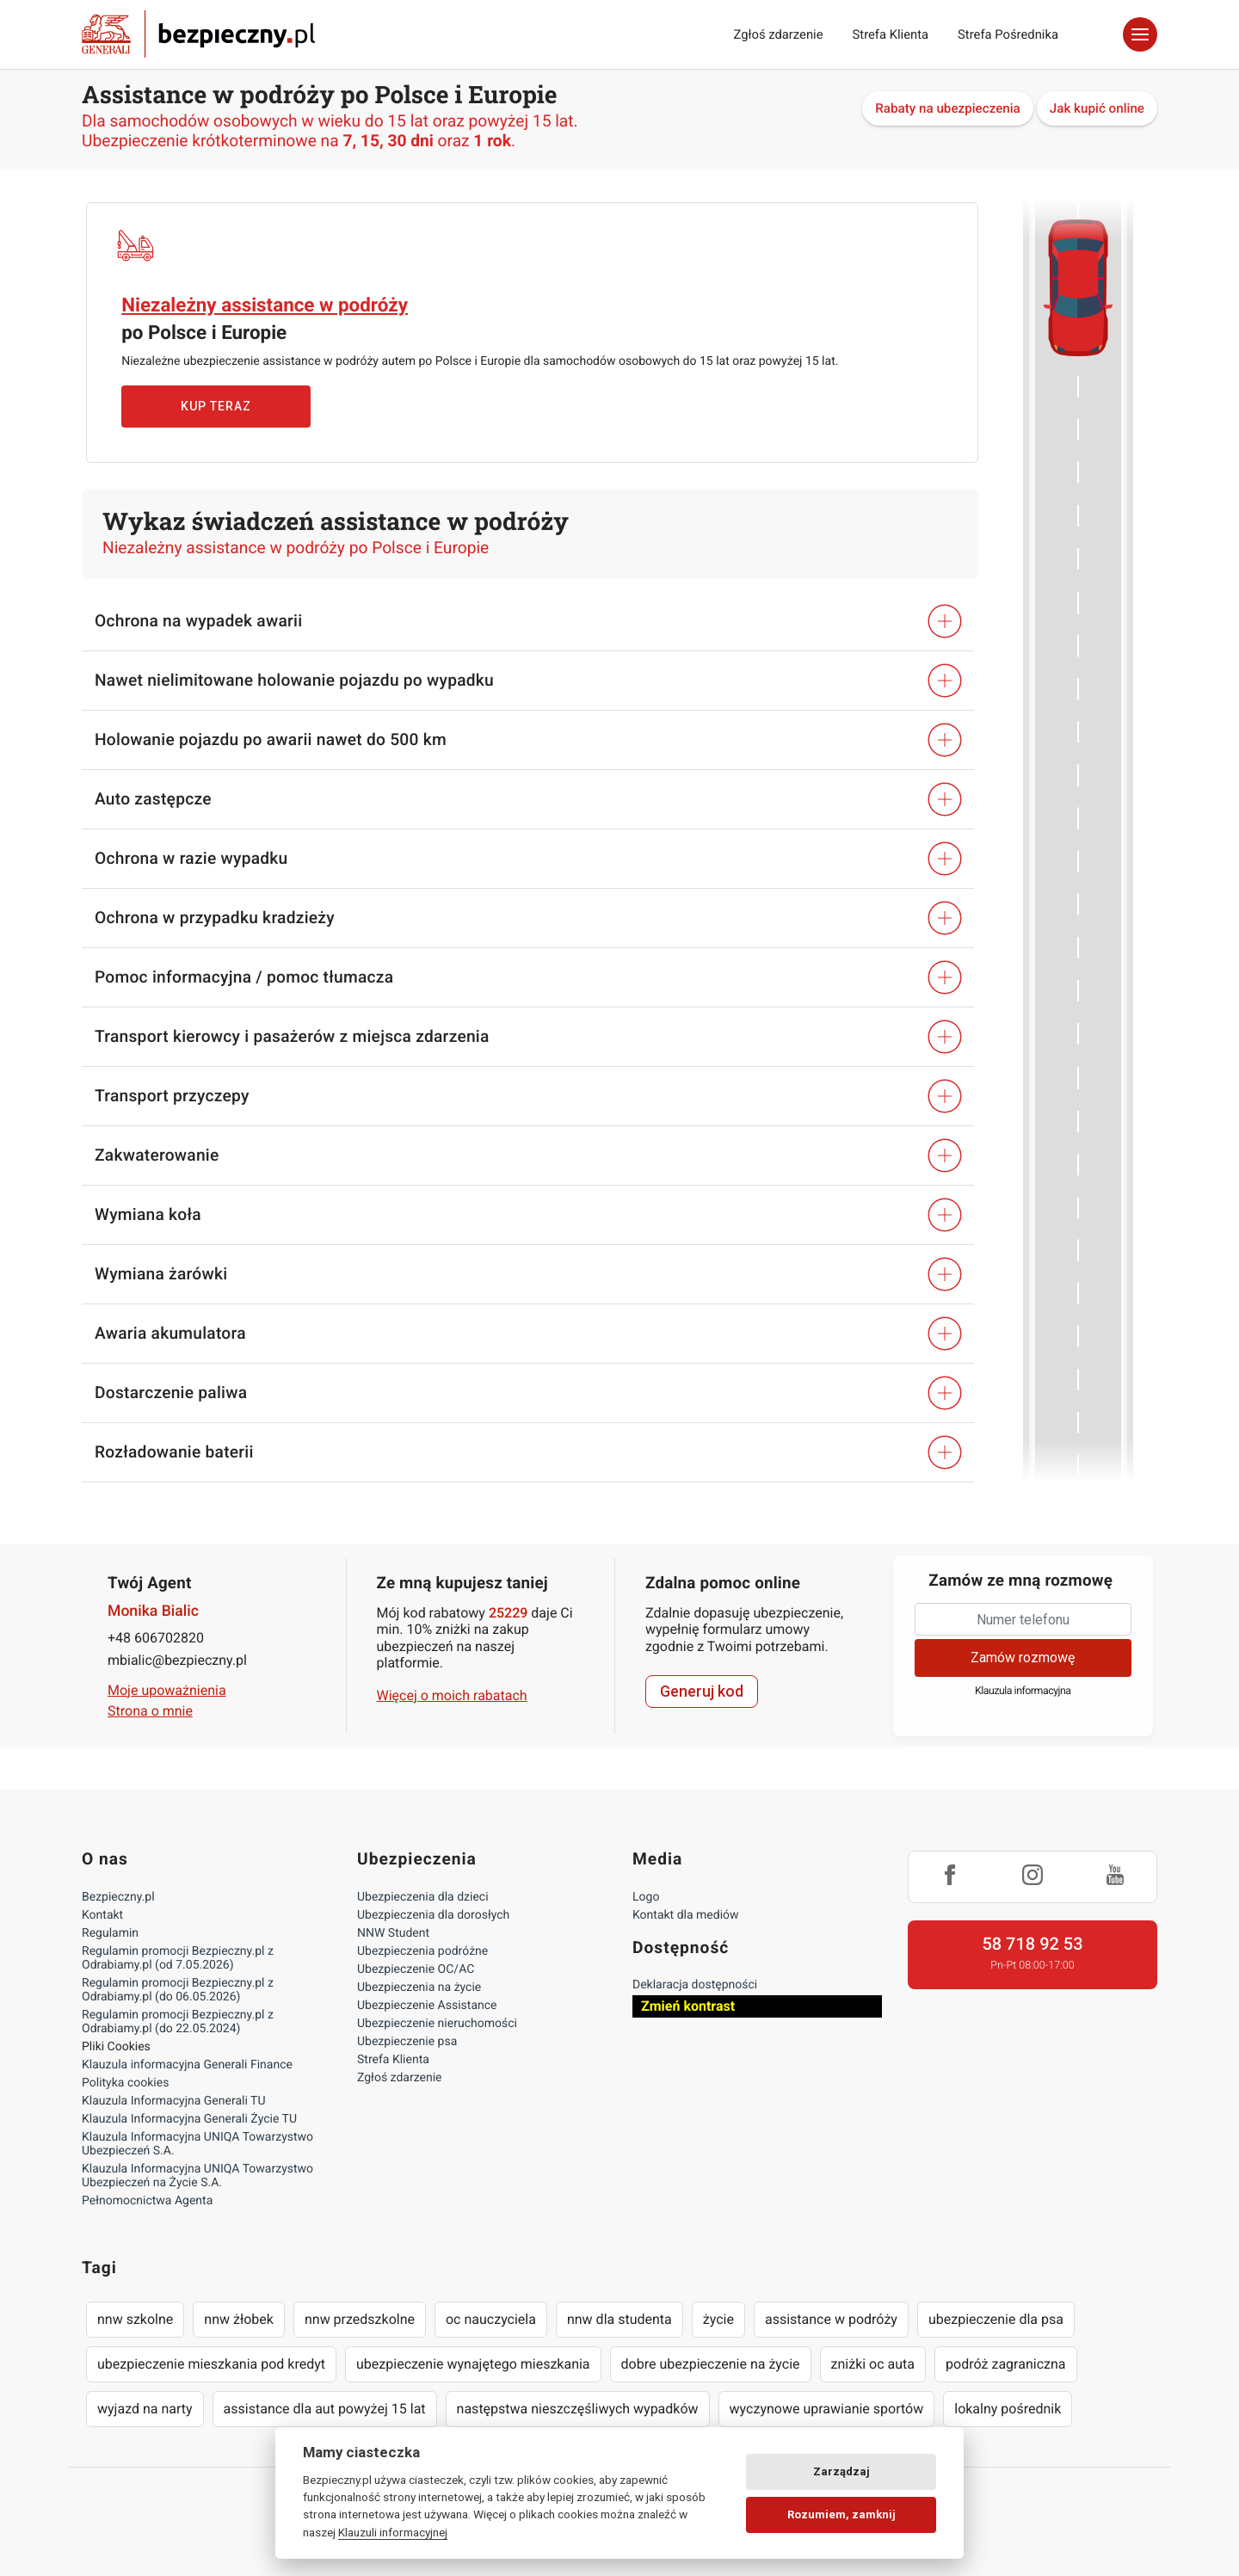  Describe the element at coordinates (135, 2319) in the screenshot. I see `nnw szkolne` at that location.